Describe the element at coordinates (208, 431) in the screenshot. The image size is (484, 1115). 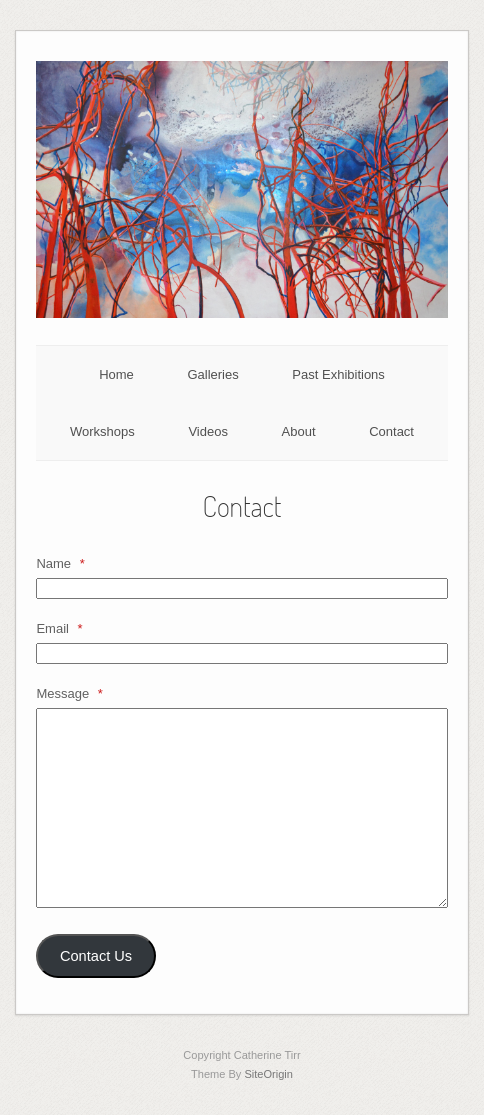
I see `Videos` at that location.